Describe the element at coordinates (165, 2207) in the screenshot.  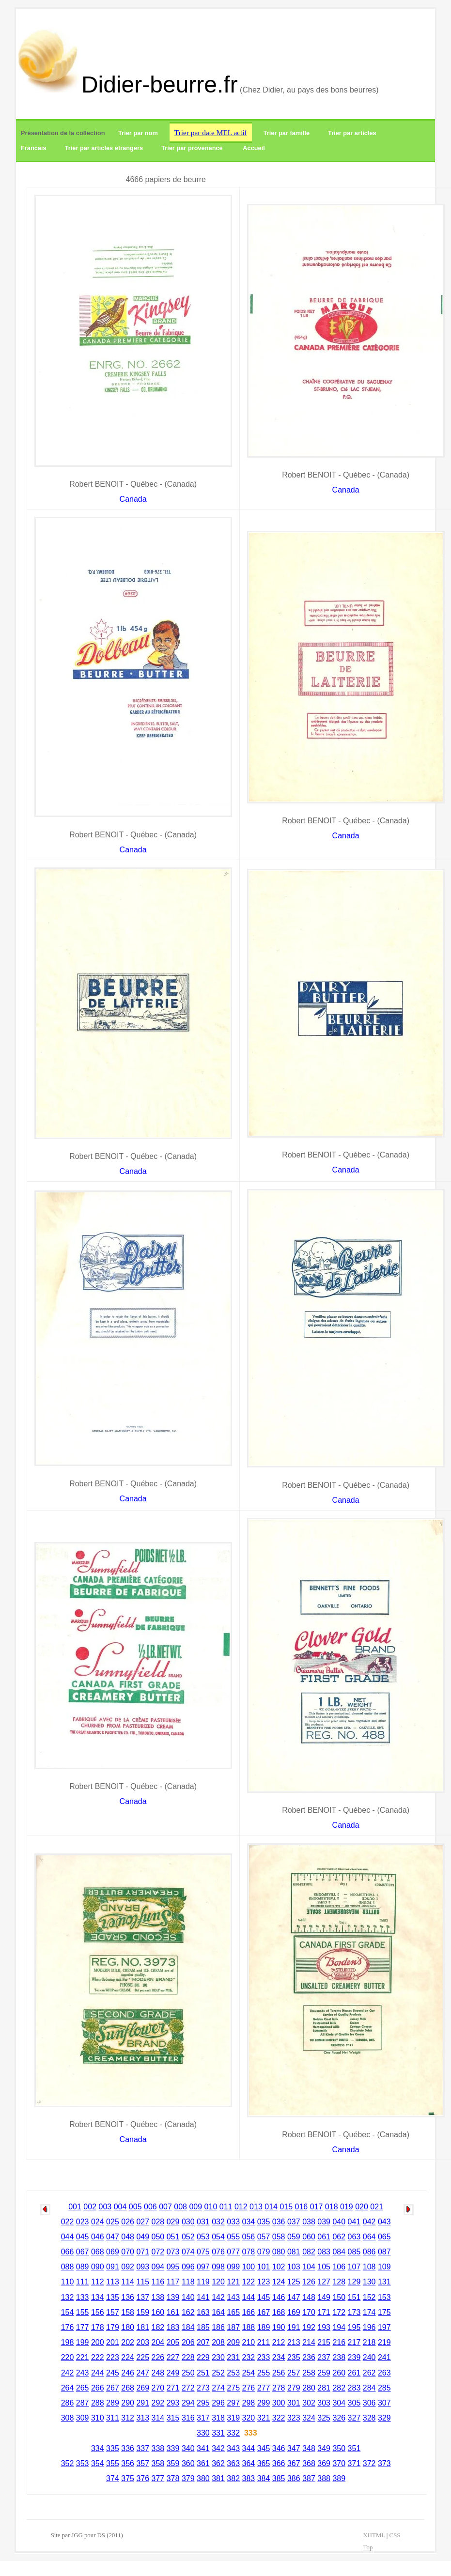
I see `007` at that location.